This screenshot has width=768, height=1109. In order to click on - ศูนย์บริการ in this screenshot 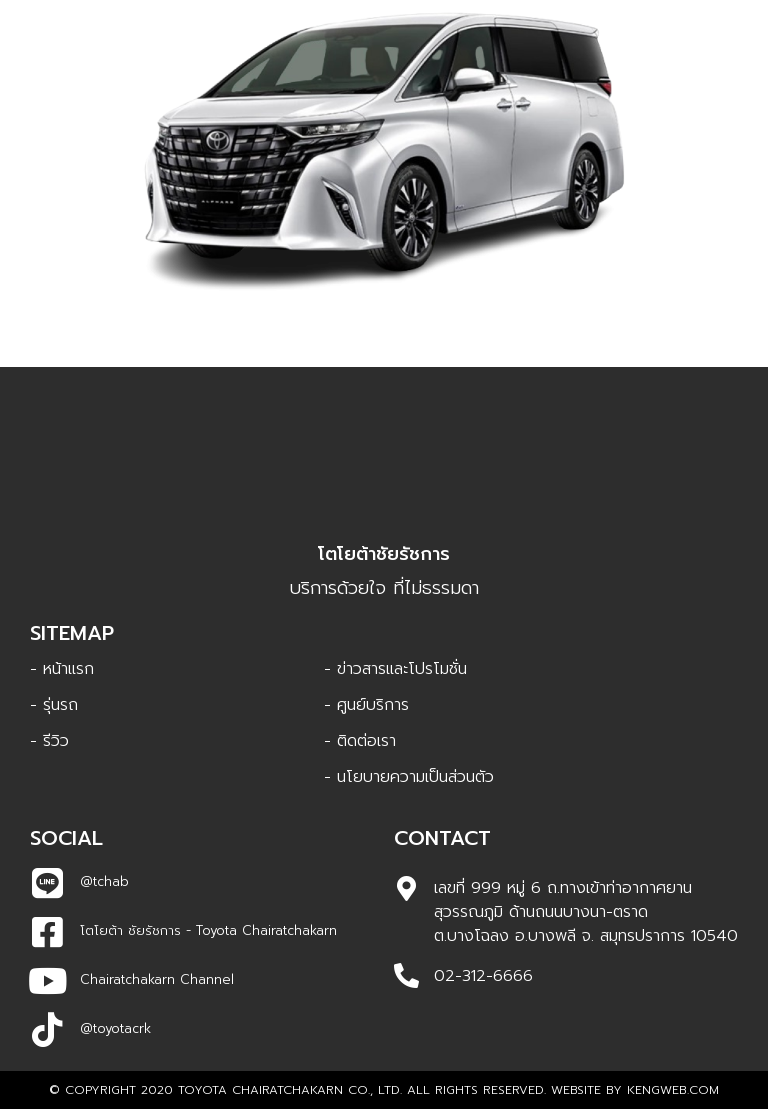, I will do `click(366, 705)`.